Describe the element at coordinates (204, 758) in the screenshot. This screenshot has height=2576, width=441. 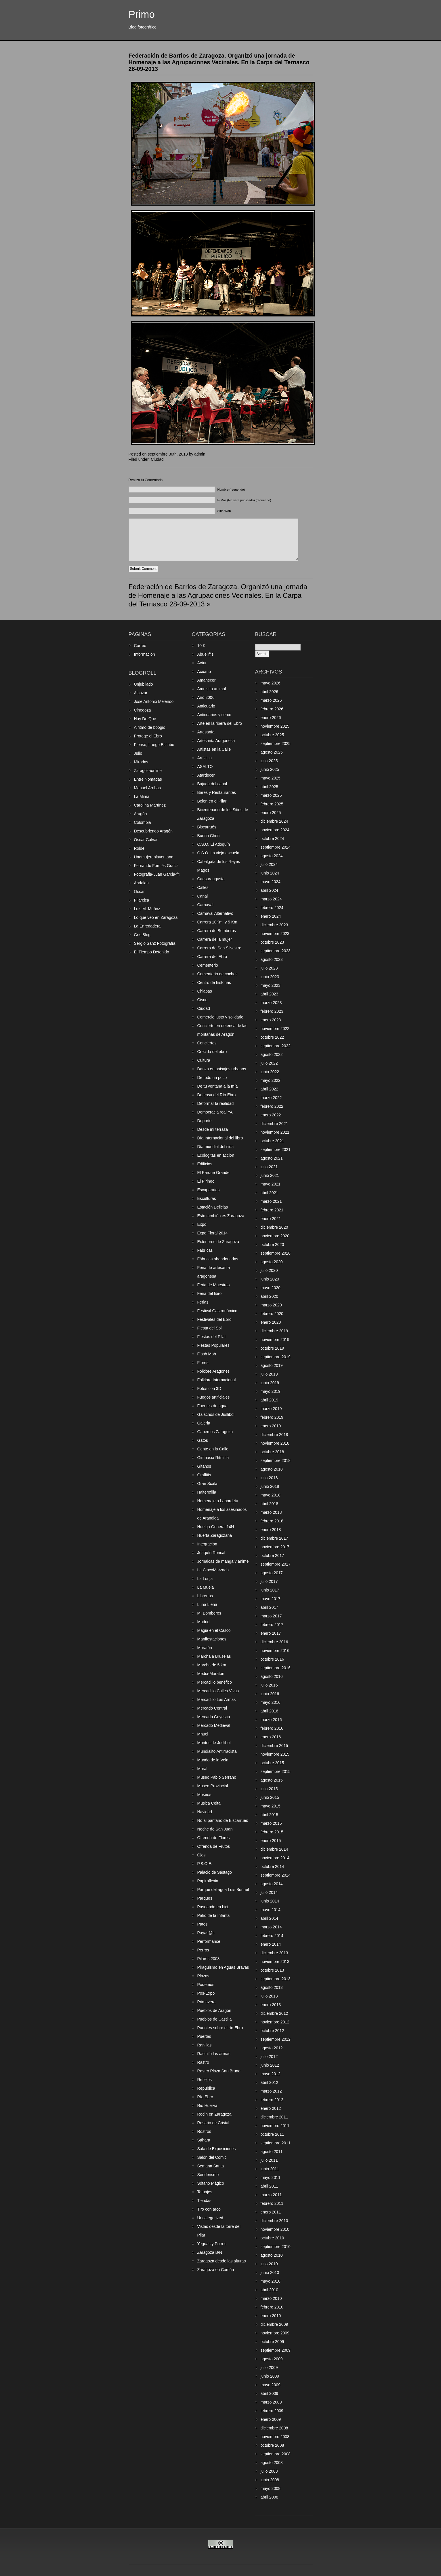
I see `Artística` at that location.